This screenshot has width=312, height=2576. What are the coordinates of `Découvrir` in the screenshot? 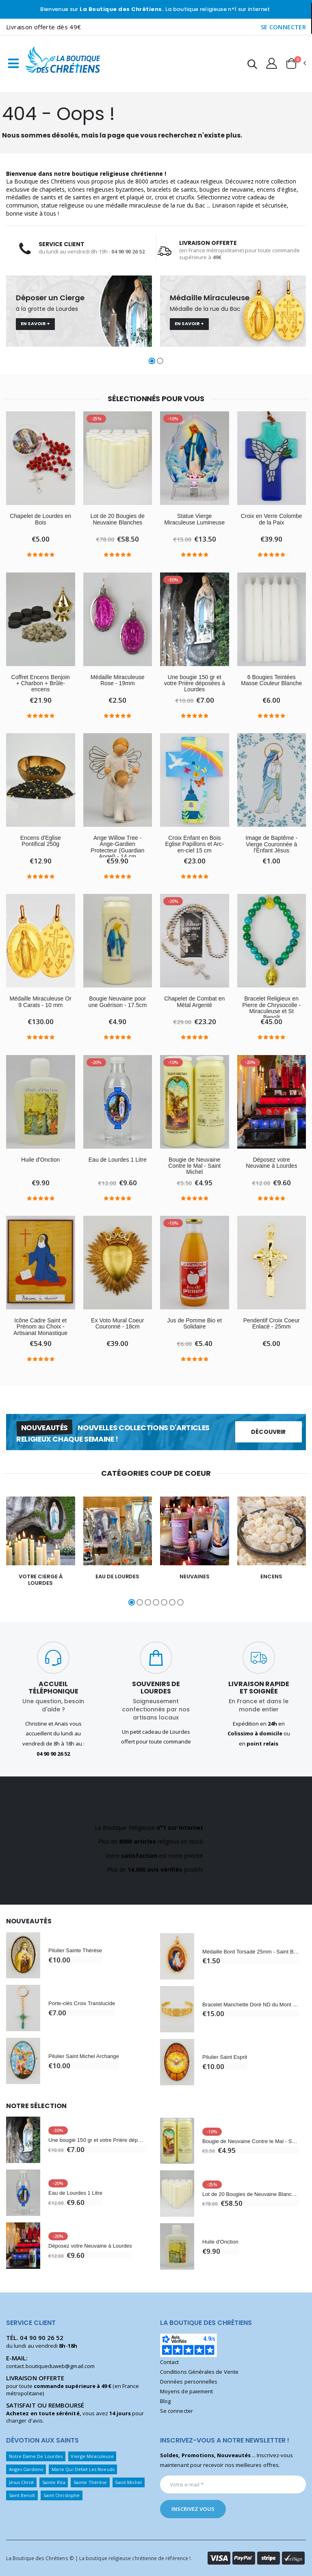 It's located at (268, 1432).